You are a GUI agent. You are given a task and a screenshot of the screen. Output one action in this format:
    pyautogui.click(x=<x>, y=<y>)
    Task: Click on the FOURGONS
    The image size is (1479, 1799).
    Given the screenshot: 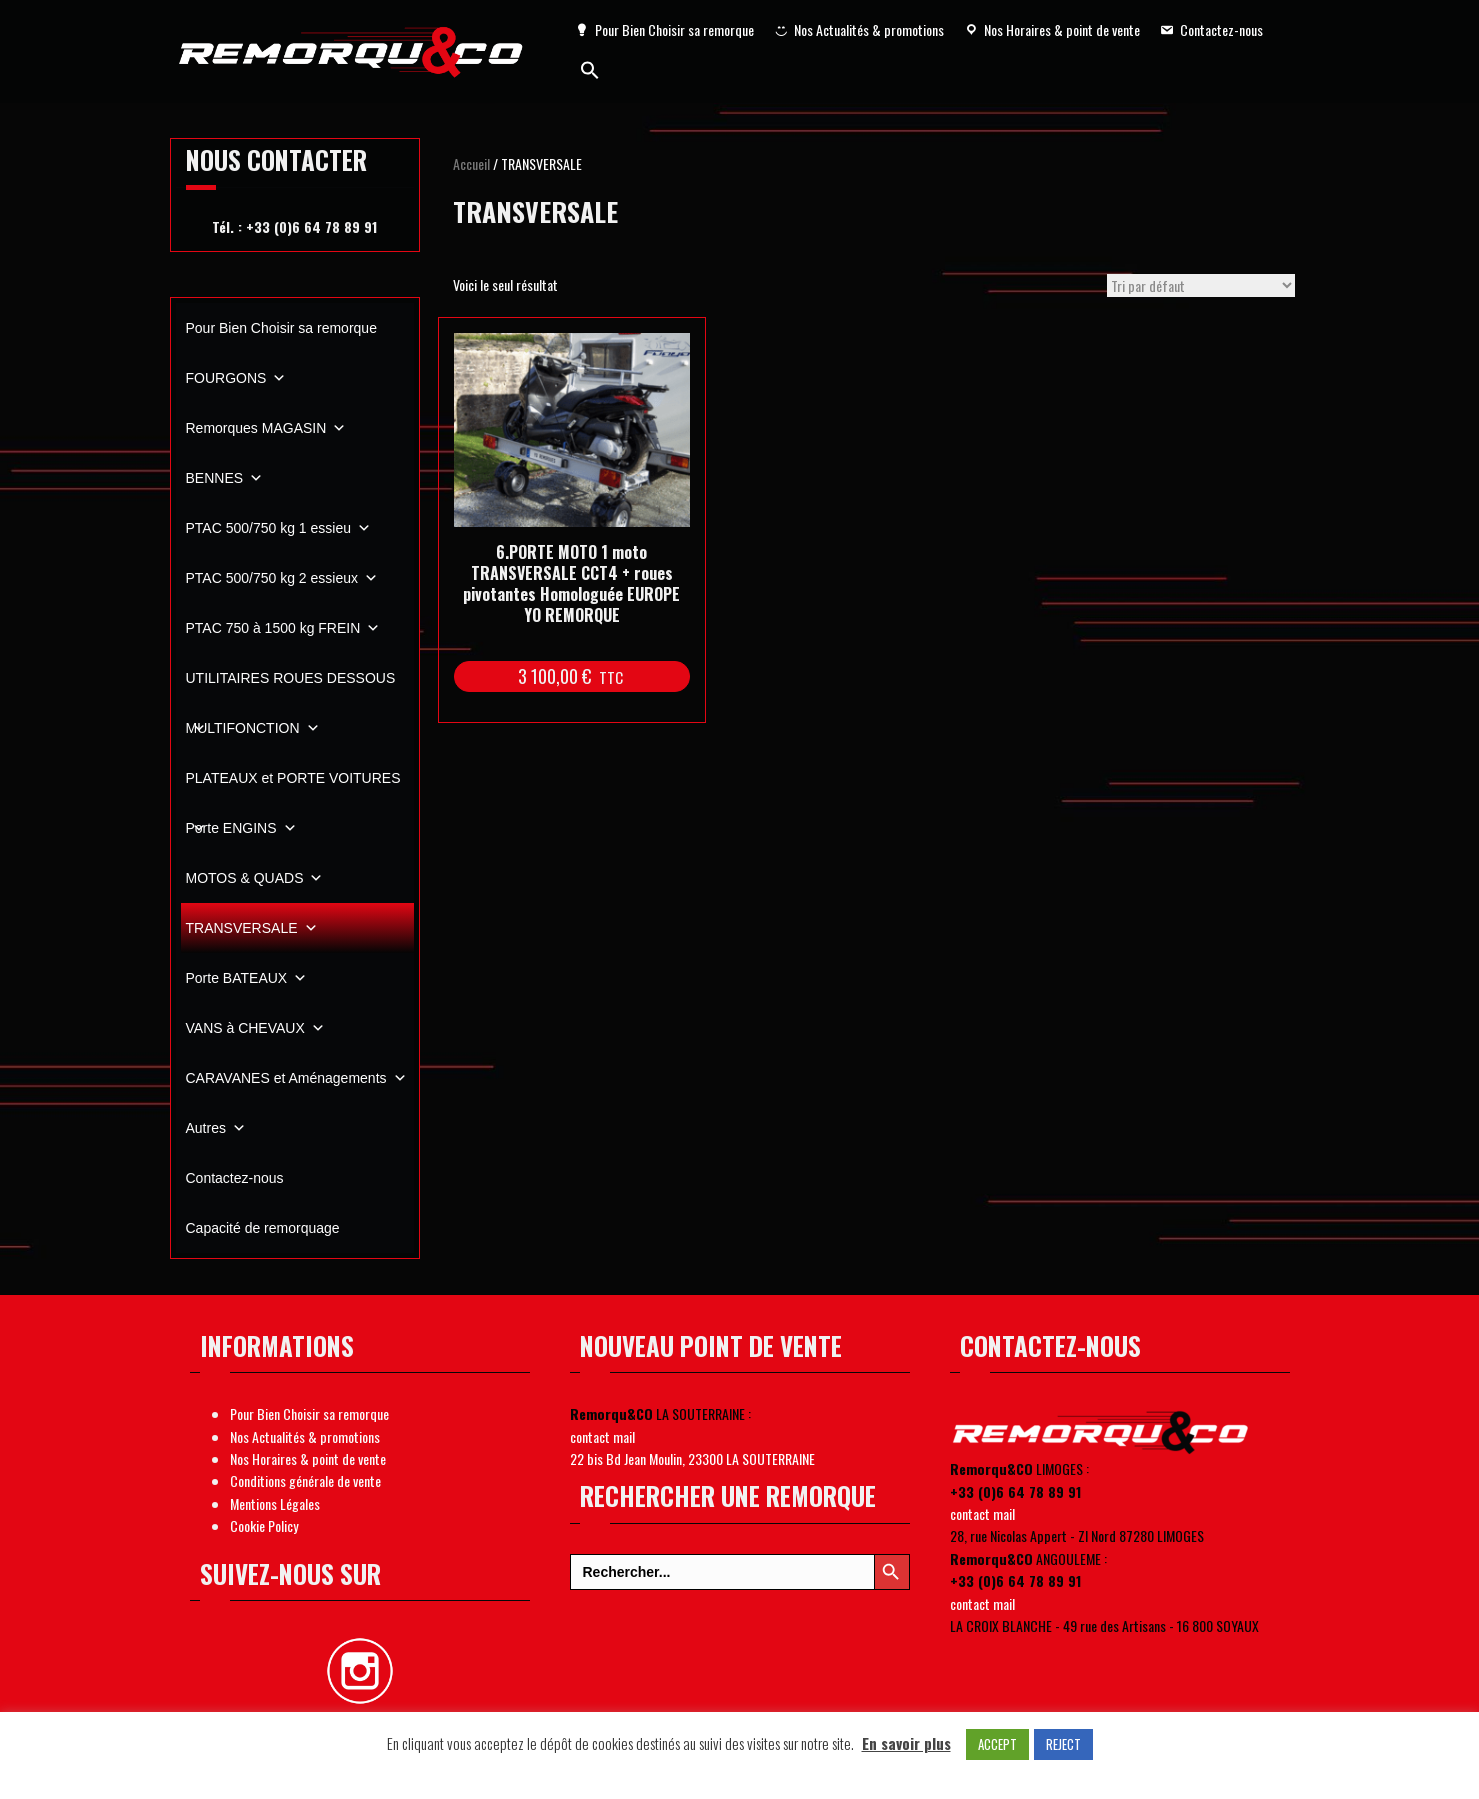 What is the action you would take?
    pyautogui.click(x=236, y=378)
    